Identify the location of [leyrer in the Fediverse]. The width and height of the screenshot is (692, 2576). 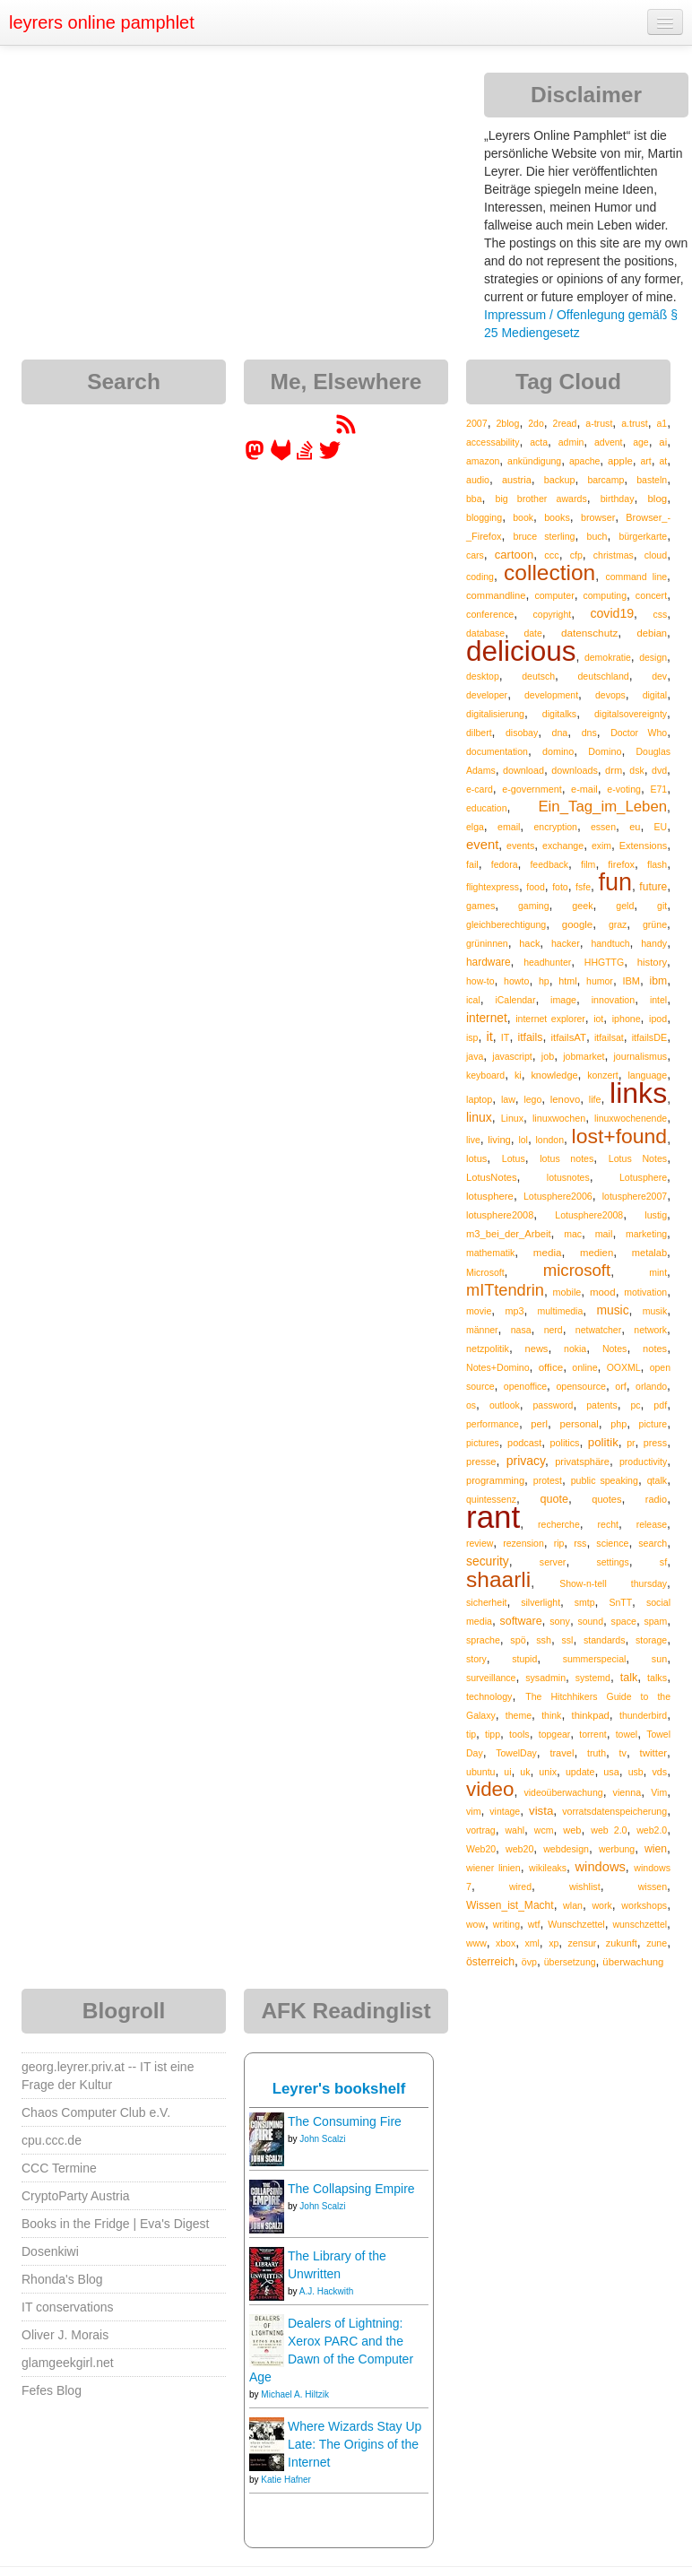
(256, 456).